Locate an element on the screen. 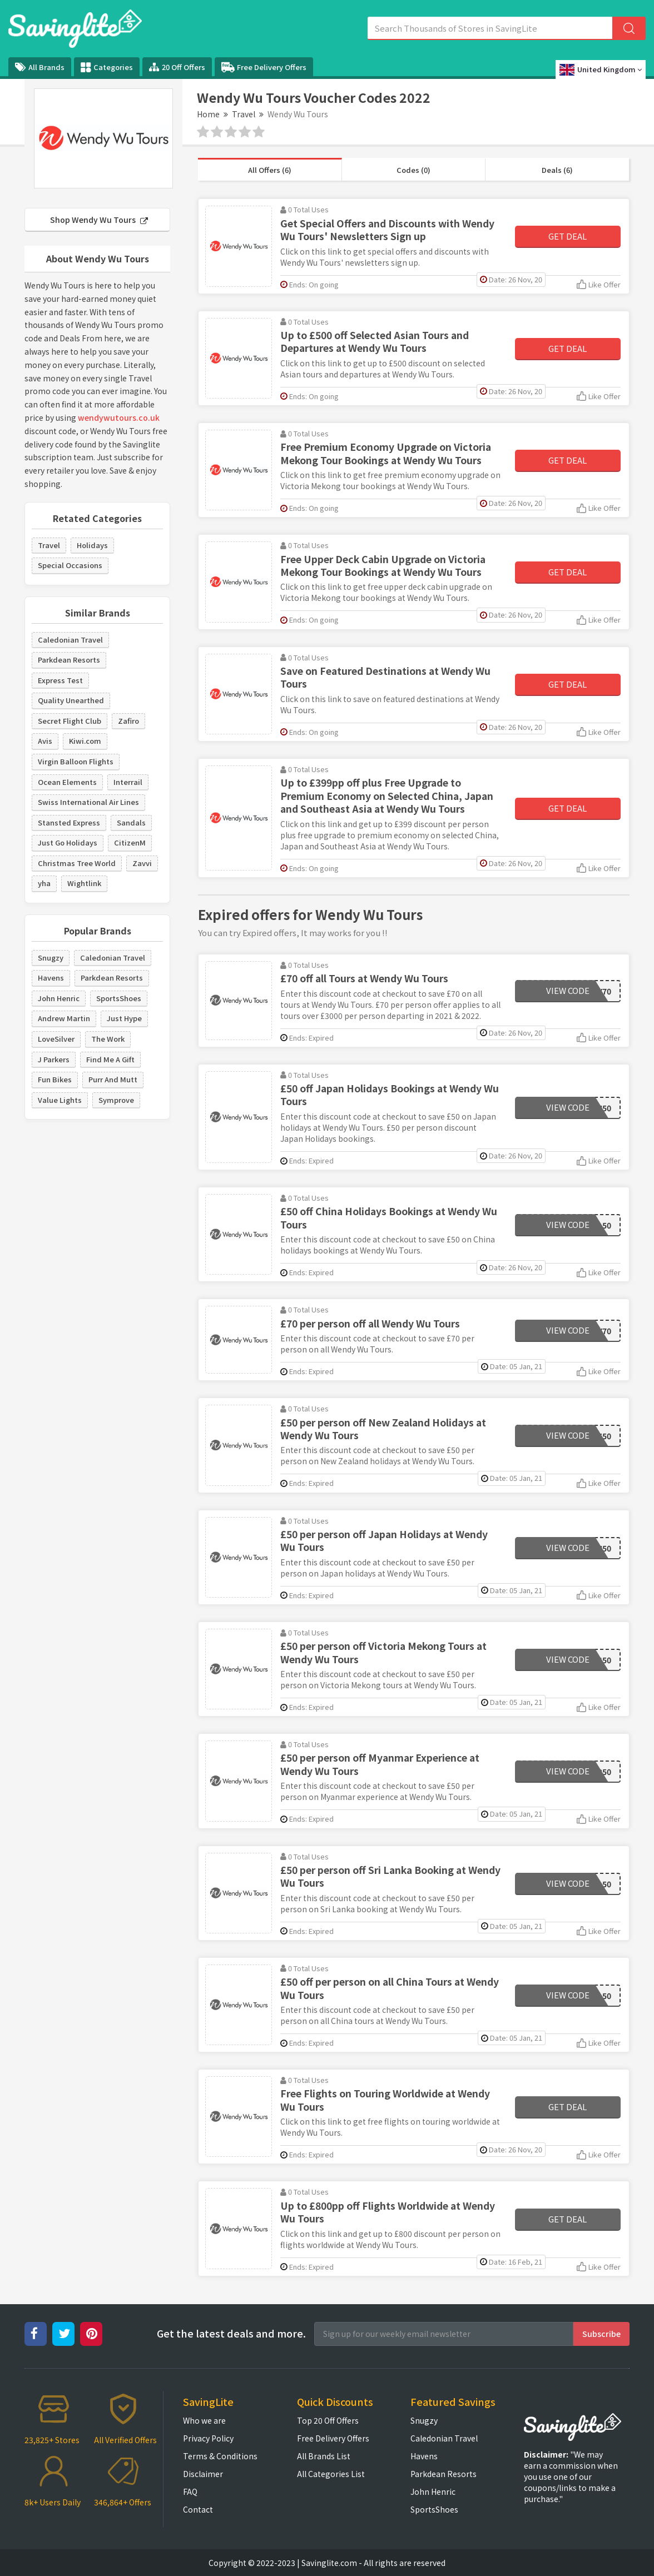 This screenshot has height=2576, width=654. Havens is located at coordinates (51, 977).